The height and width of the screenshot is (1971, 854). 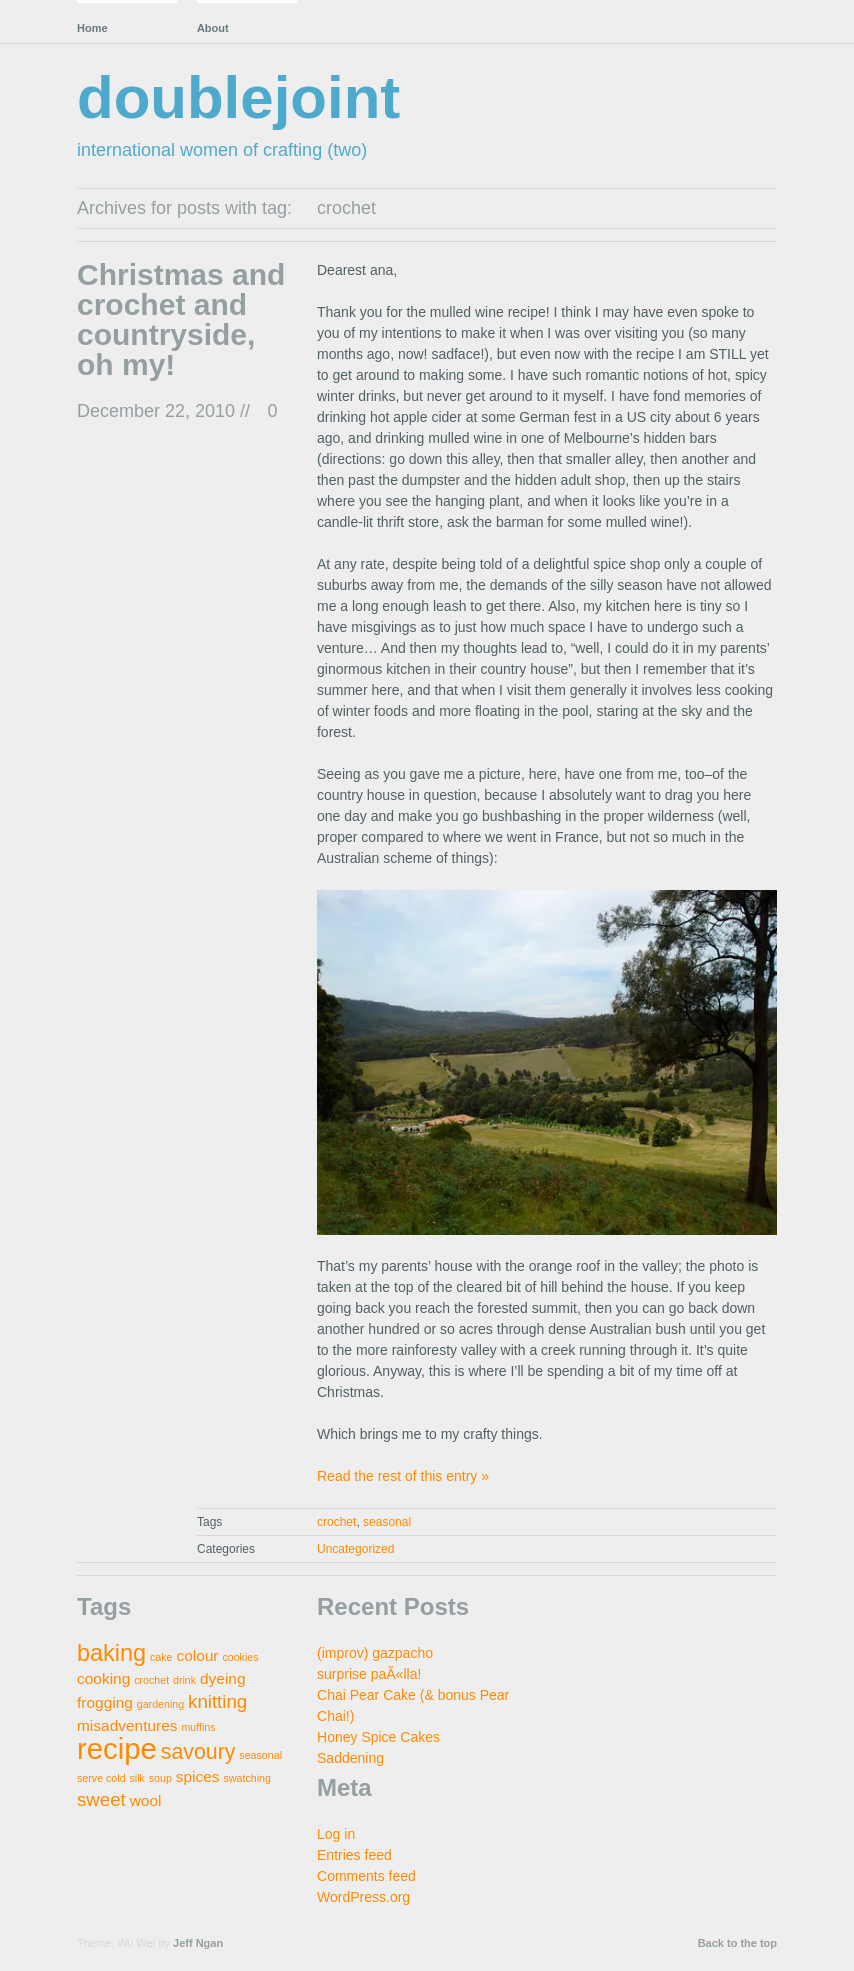 I want to click on baking [baking (5 items)], so click(x=111, y=1653).